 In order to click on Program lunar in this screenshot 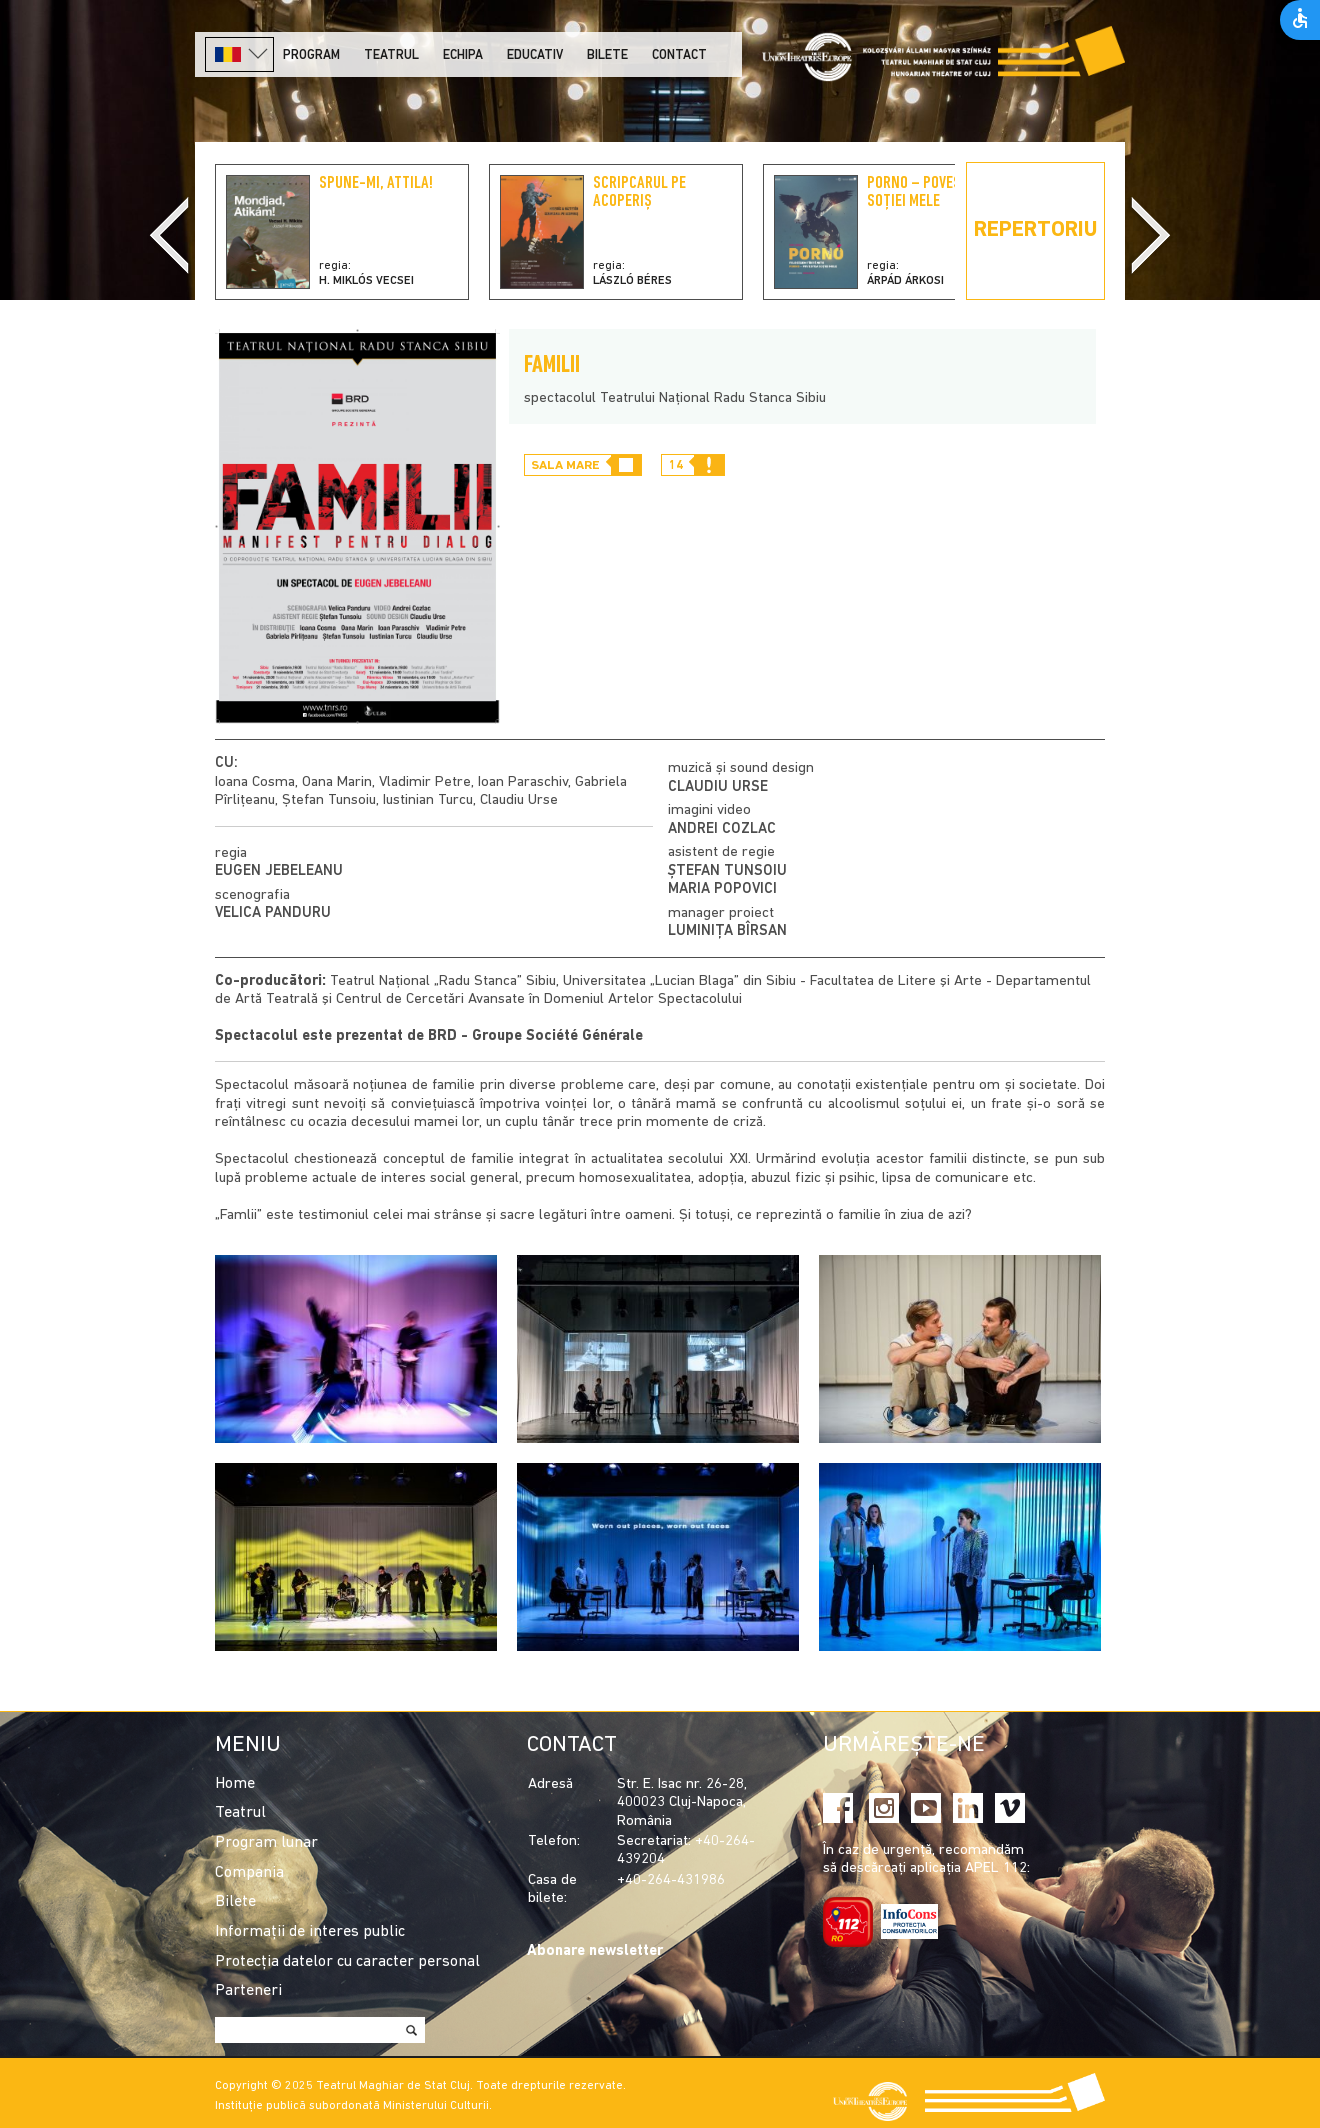, I will do `click(266, 1843)`.